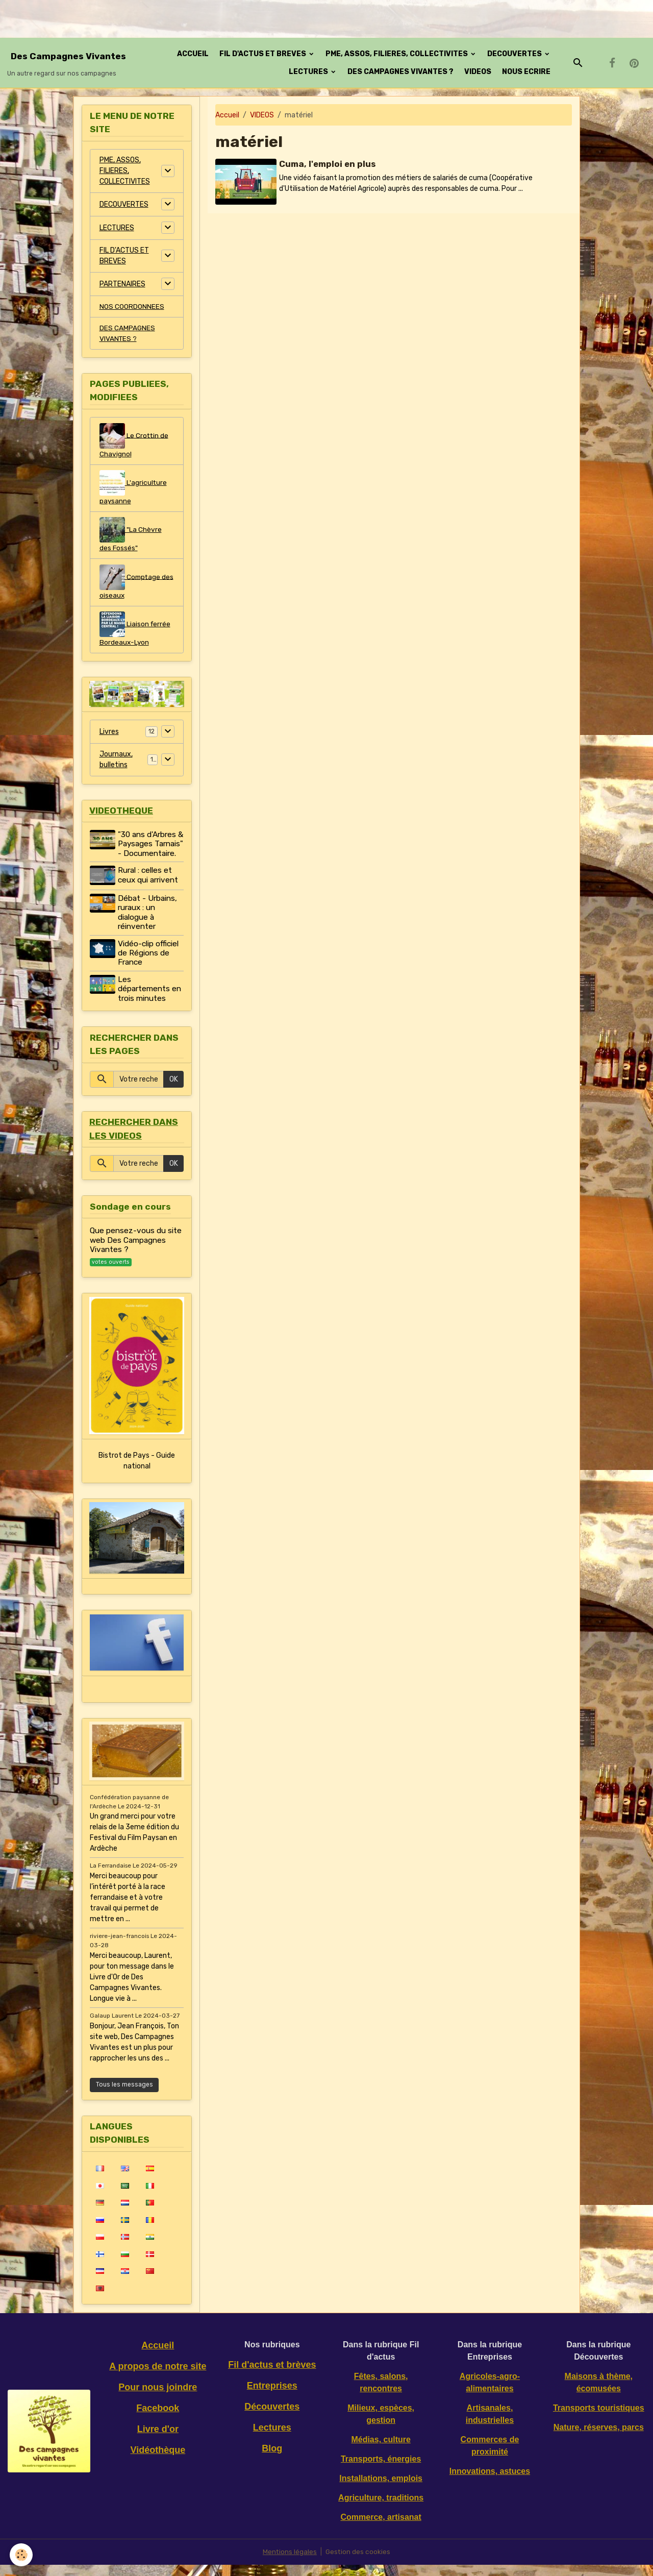 Image resolution: width=653 pixels, height=2576 pixels. I want to click on DECOUVERTES, so click(515, 54).